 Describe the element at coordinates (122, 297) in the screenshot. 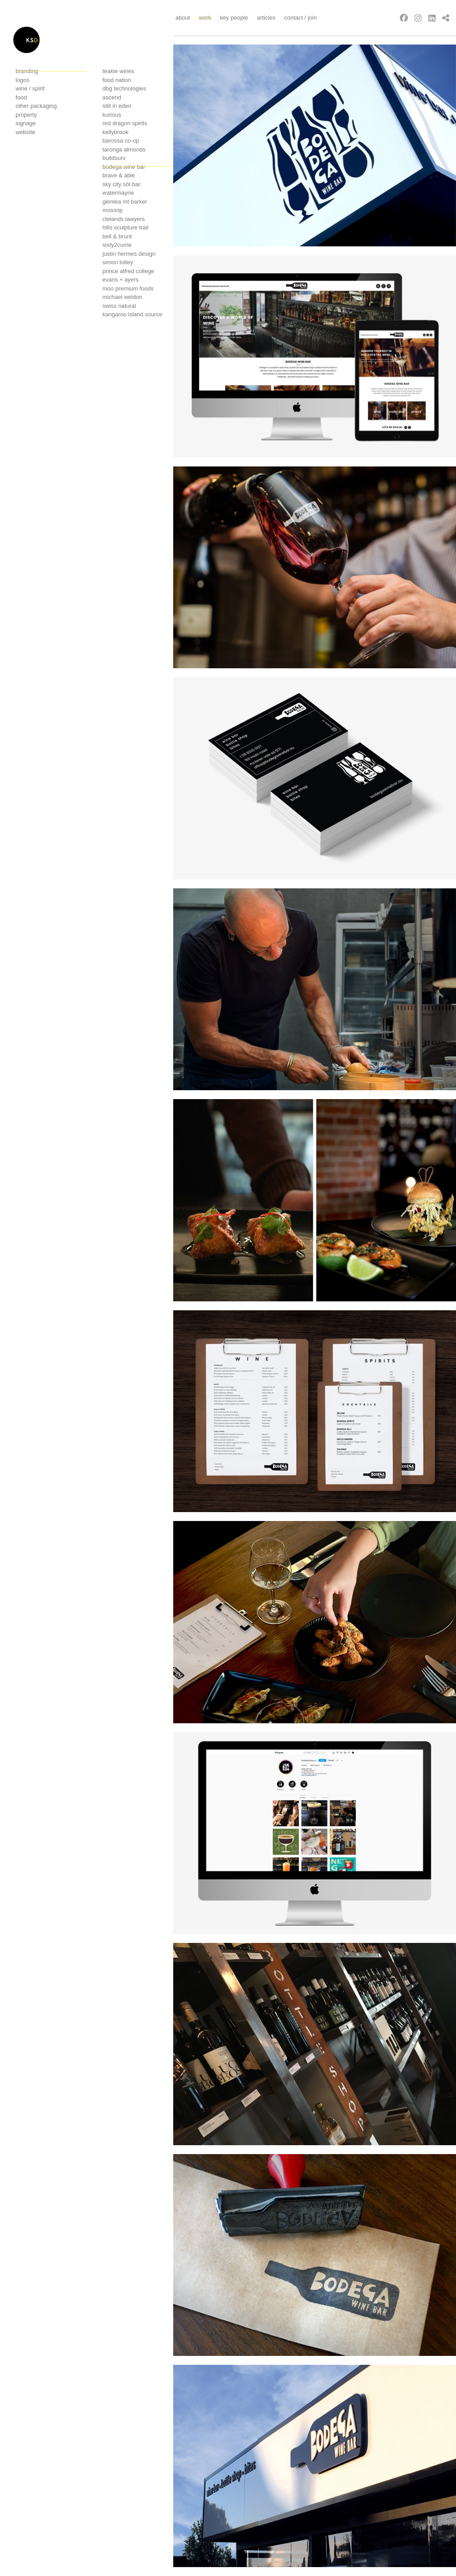

I see `Michael Weldon` at that location.